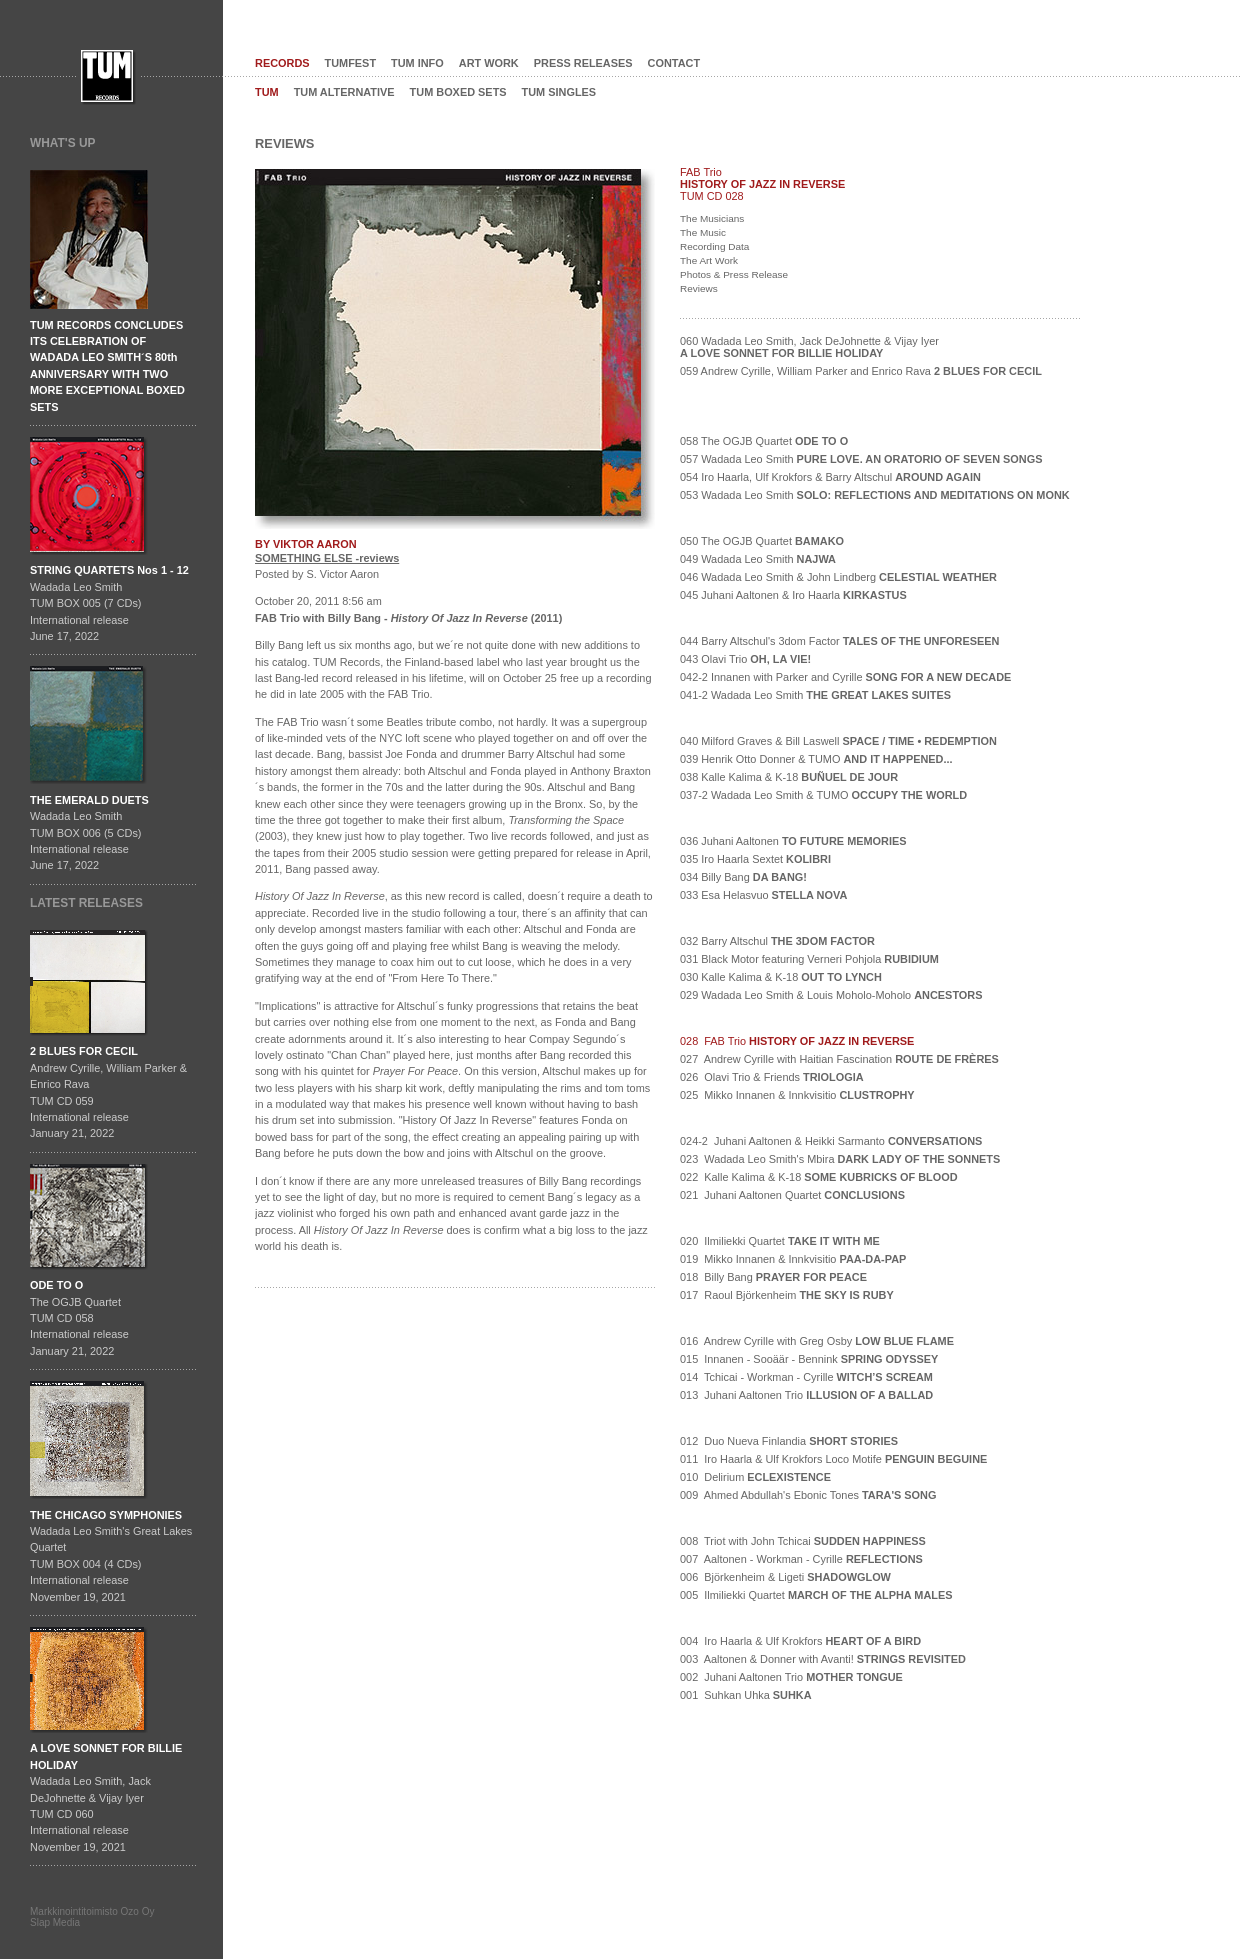  Describe the element at coordinates (79, 1318) in the screenshot. I see `The OGJB QuartetTUM CD 058International release January 21, 2022` at that location.